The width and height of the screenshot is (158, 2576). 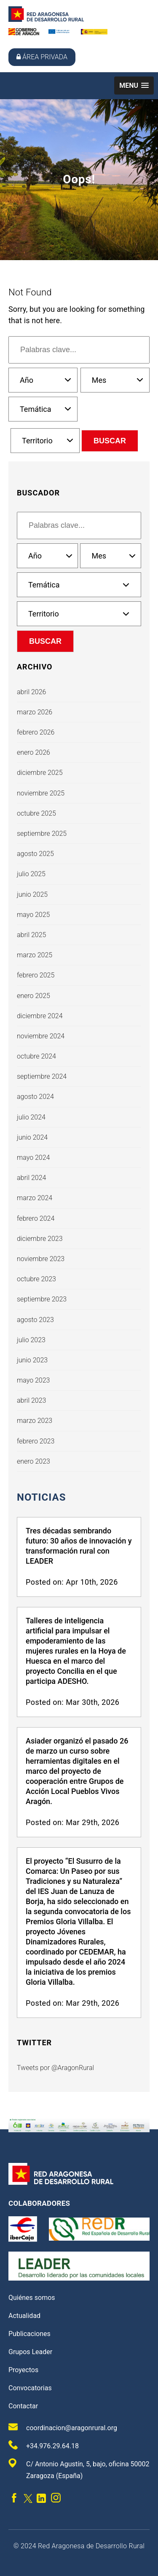 What do you see at coordinates (34, 1421) in the screenshot?
I see `marzo 2023` at bounding box center [34, 1421].